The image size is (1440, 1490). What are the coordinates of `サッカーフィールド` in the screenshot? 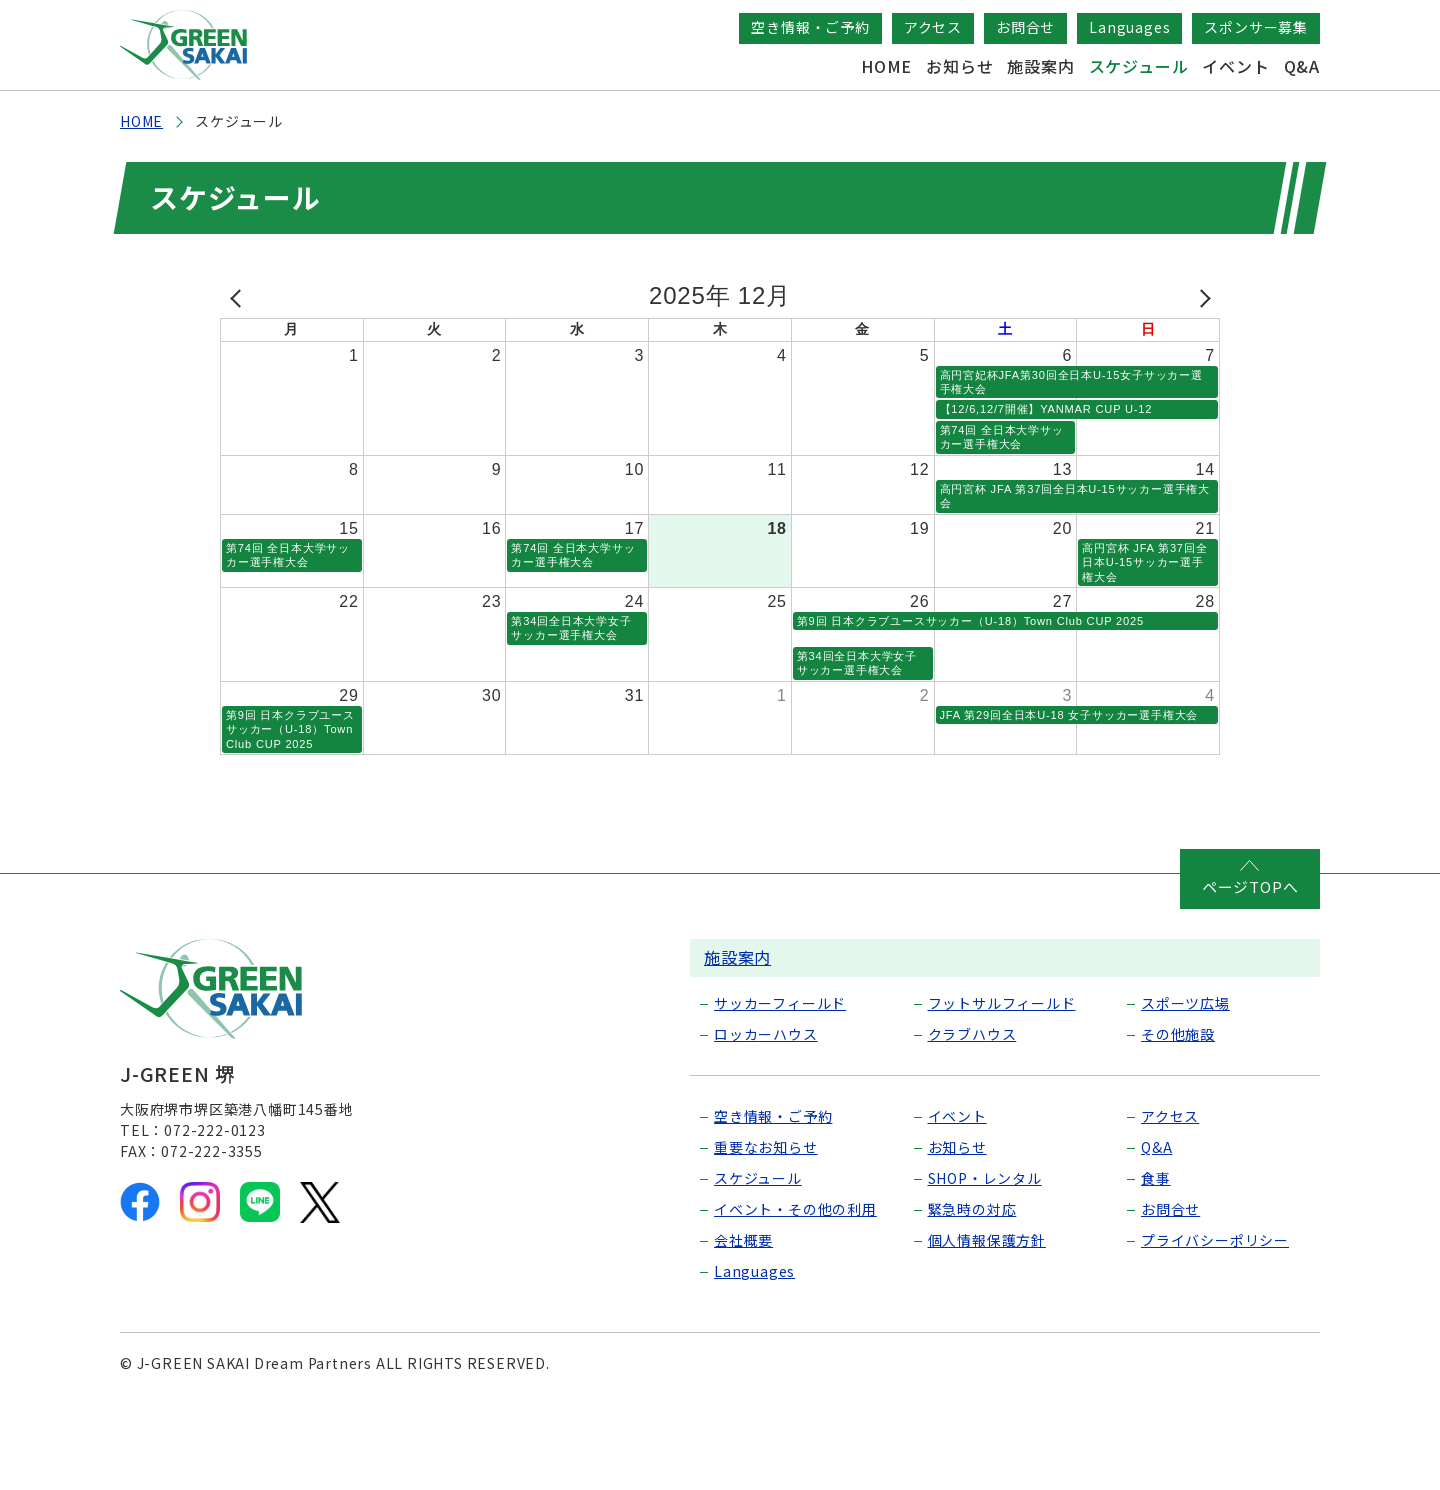 It's located at (780, 1089).